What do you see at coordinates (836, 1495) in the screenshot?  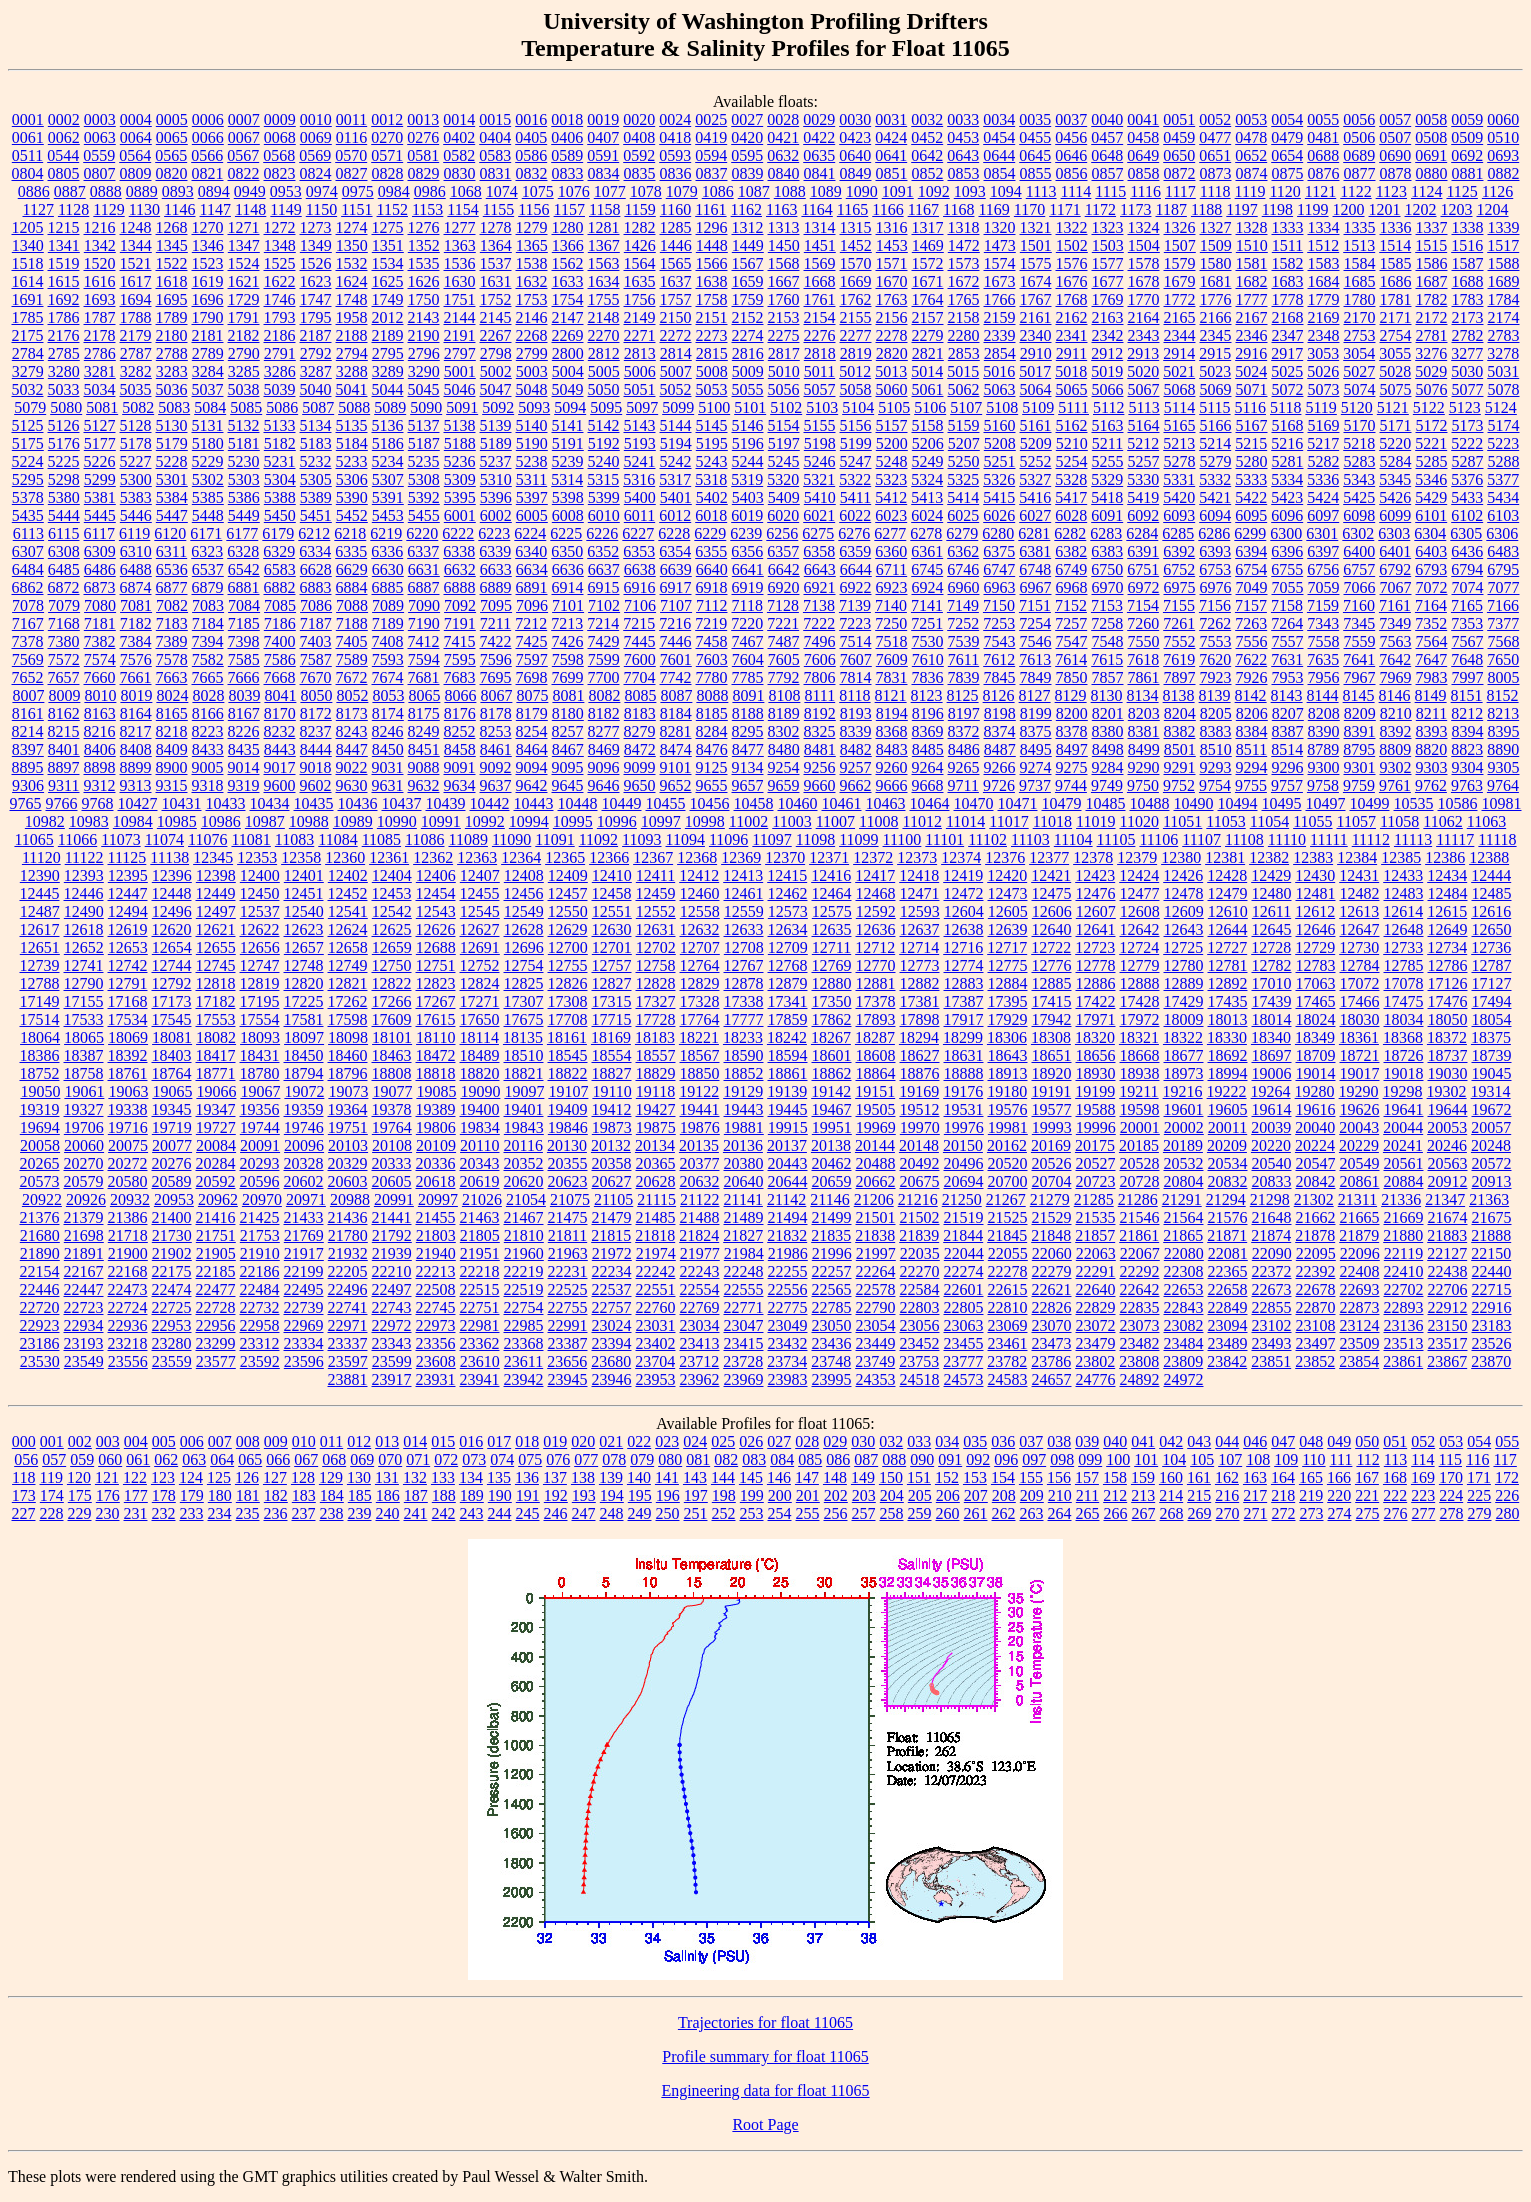 I see `202` at bounding box center [836, 1495].